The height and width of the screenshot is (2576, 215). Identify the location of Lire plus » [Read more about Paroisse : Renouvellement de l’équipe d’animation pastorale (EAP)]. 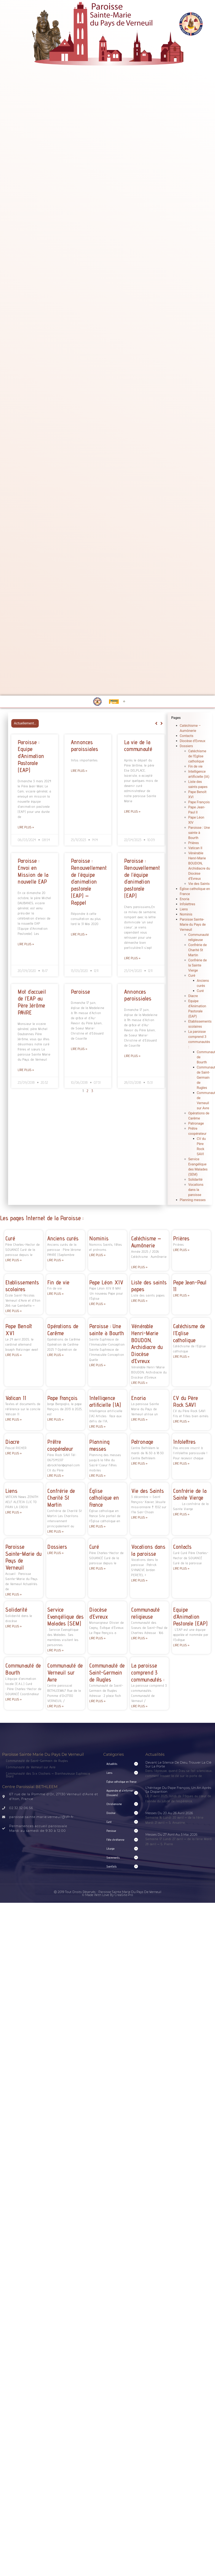
(132, 958).